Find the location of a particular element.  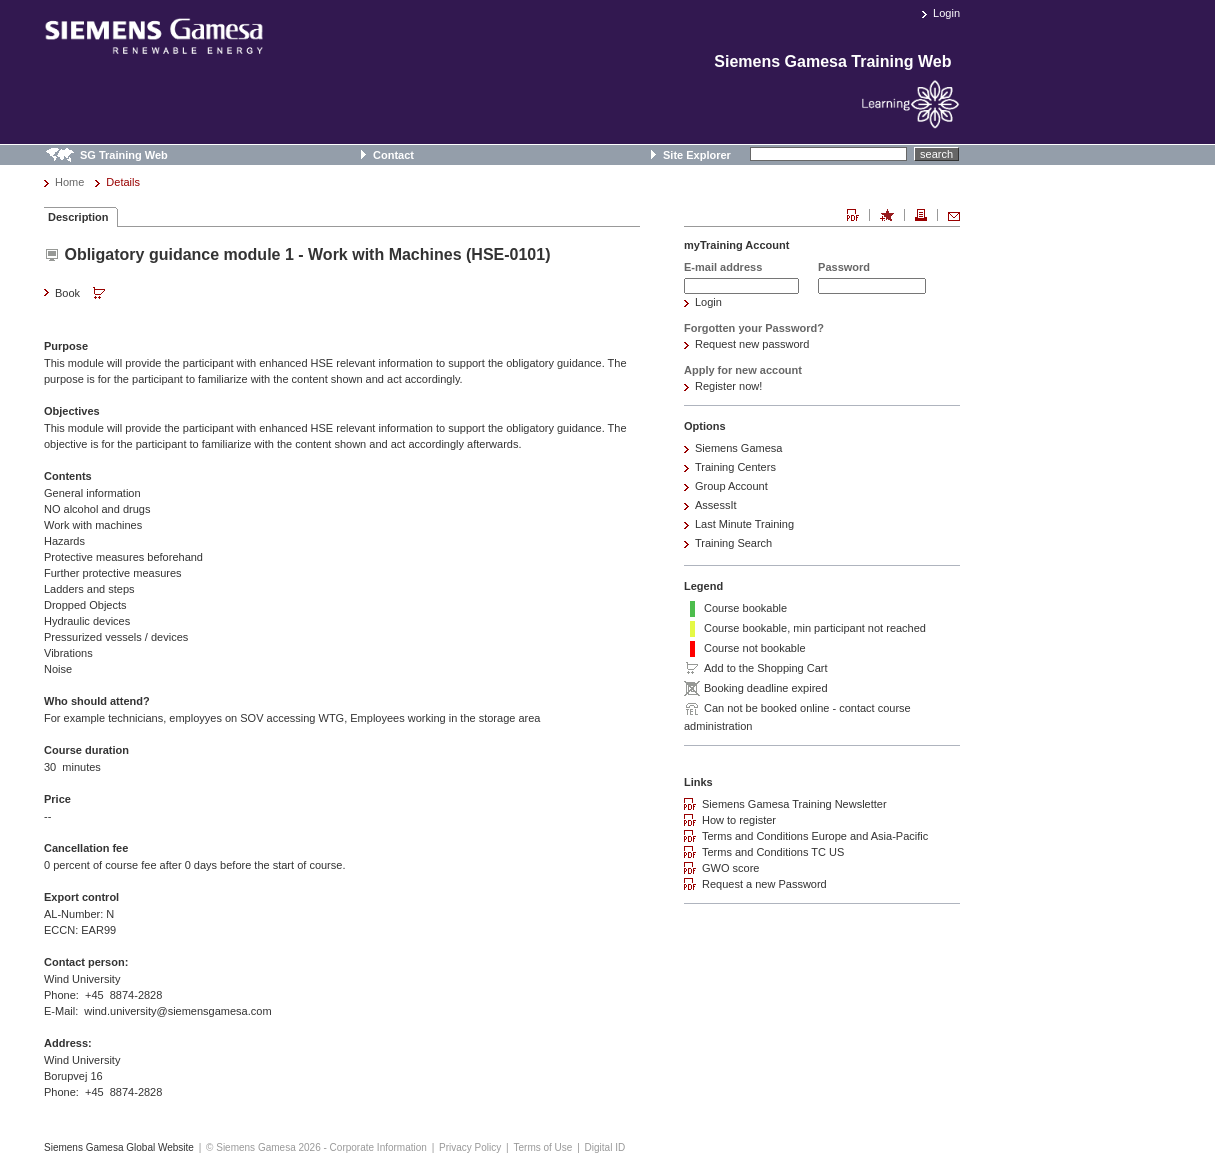

Terms of Use is located at coordinates (542, 1147).